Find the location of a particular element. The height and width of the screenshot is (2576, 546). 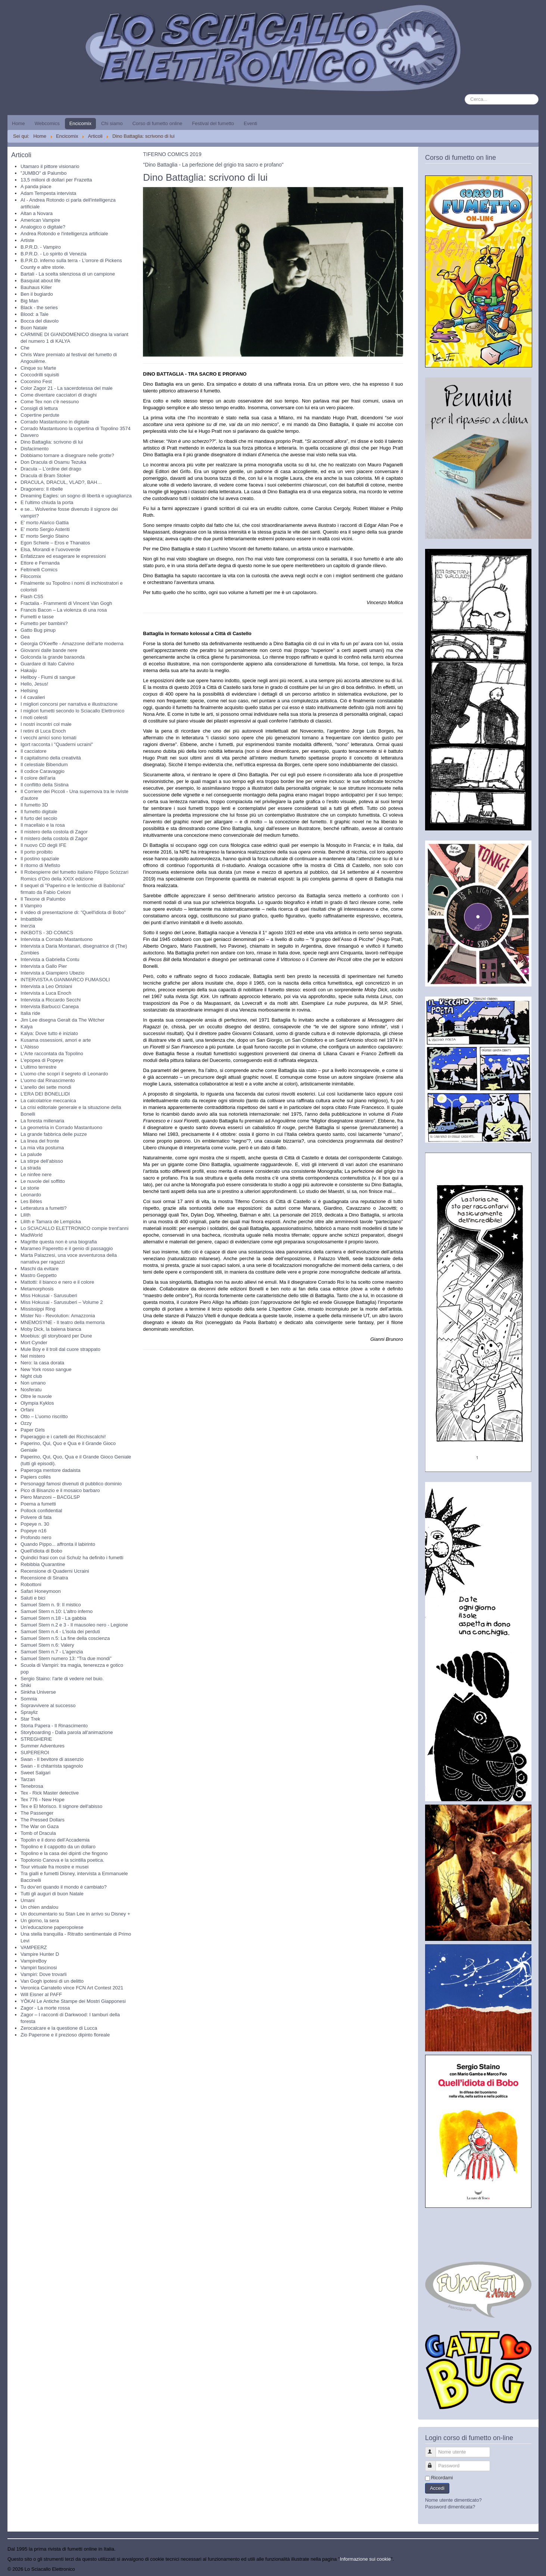

VampireBoy is located at coordinates (34, 1961).